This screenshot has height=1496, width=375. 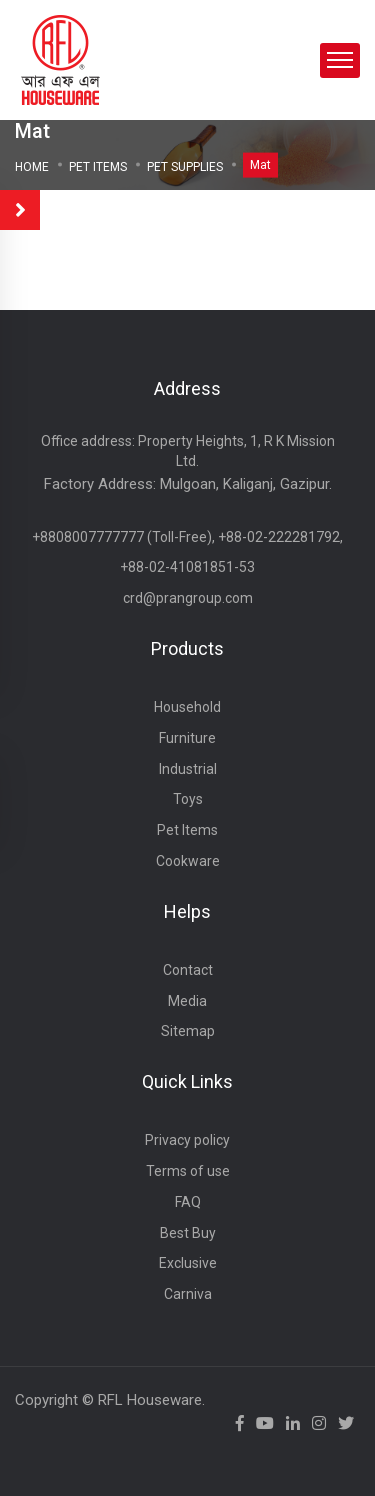 What do you see at coordinates (187, 1001) in the screenshot?
I see `Media` at bounding box center [187, 1001].